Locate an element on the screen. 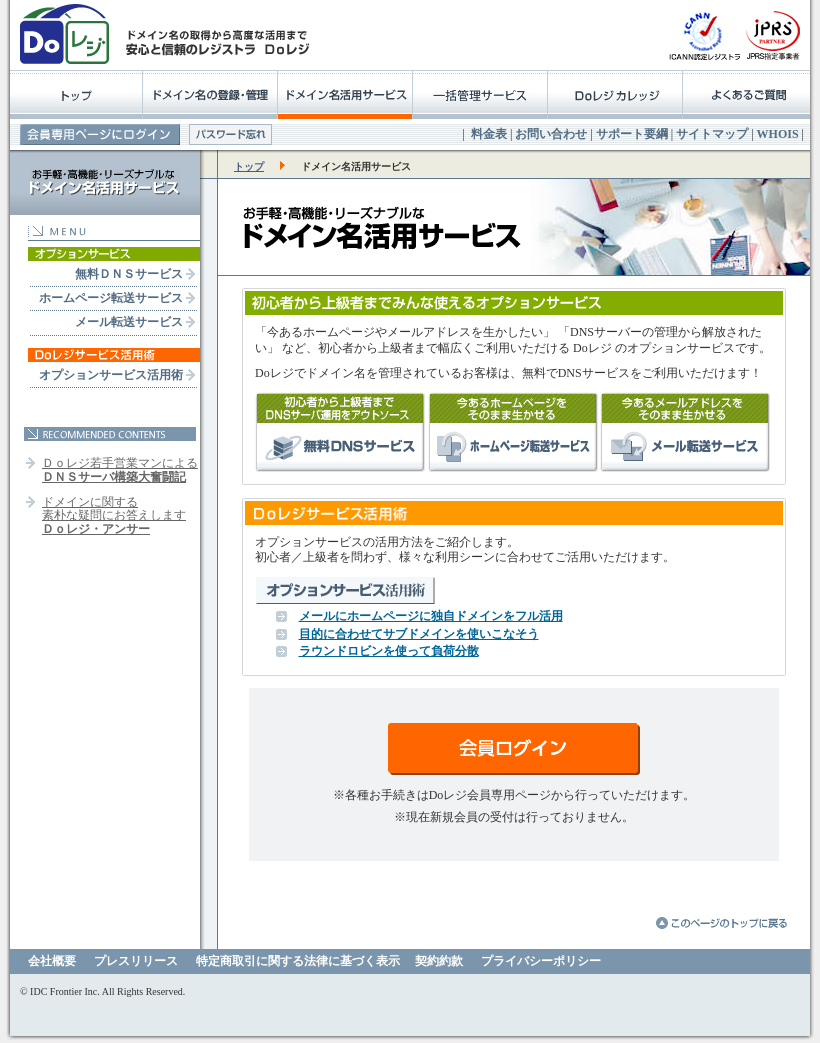  サイトマップ is located at coordinates (712, 134).